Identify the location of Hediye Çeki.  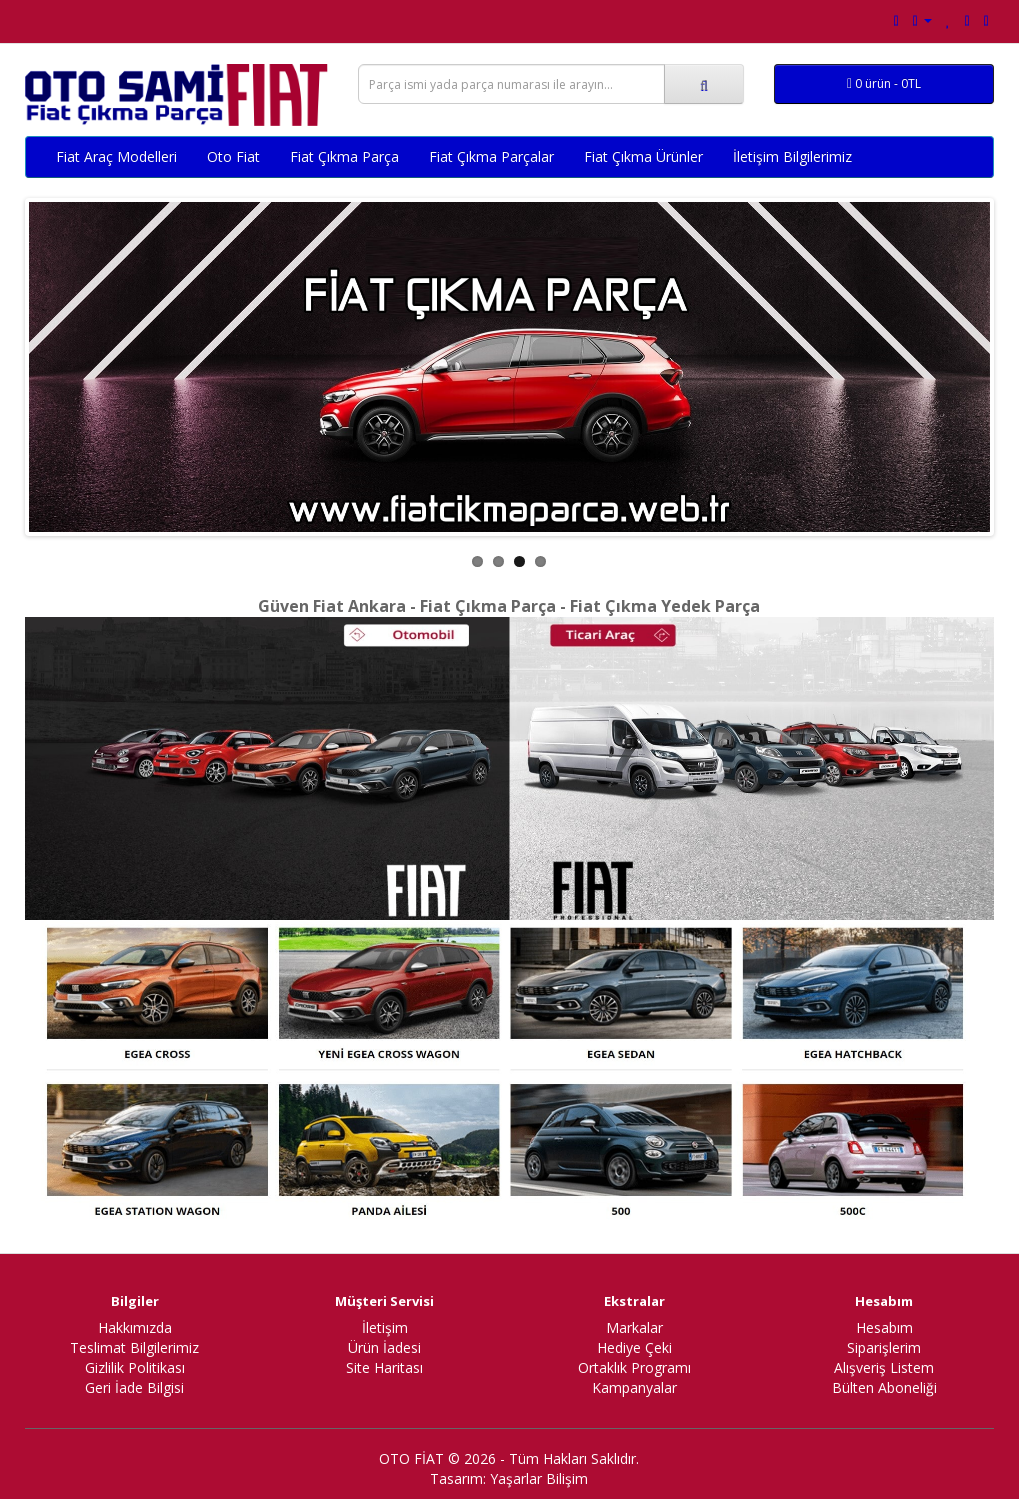
(634, 1347).